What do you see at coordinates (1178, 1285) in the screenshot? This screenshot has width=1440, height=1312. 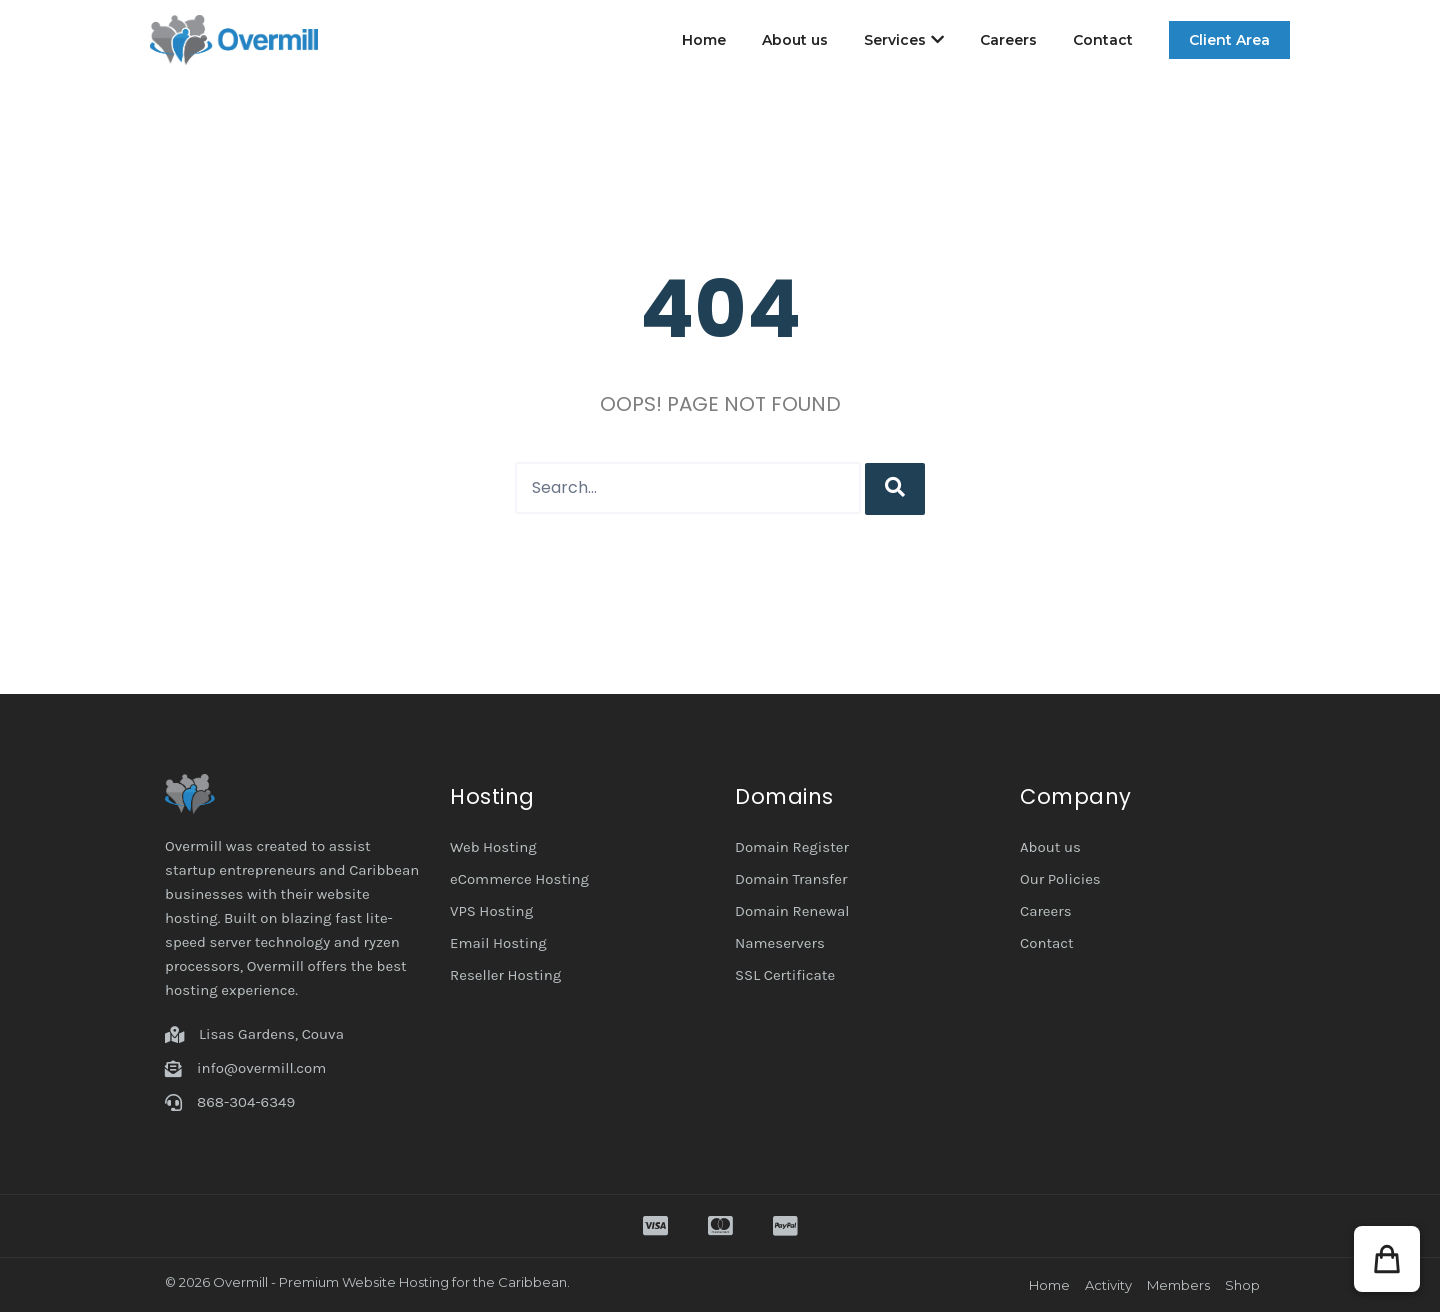 I see `Members` at bounding box center [1178, 1285].